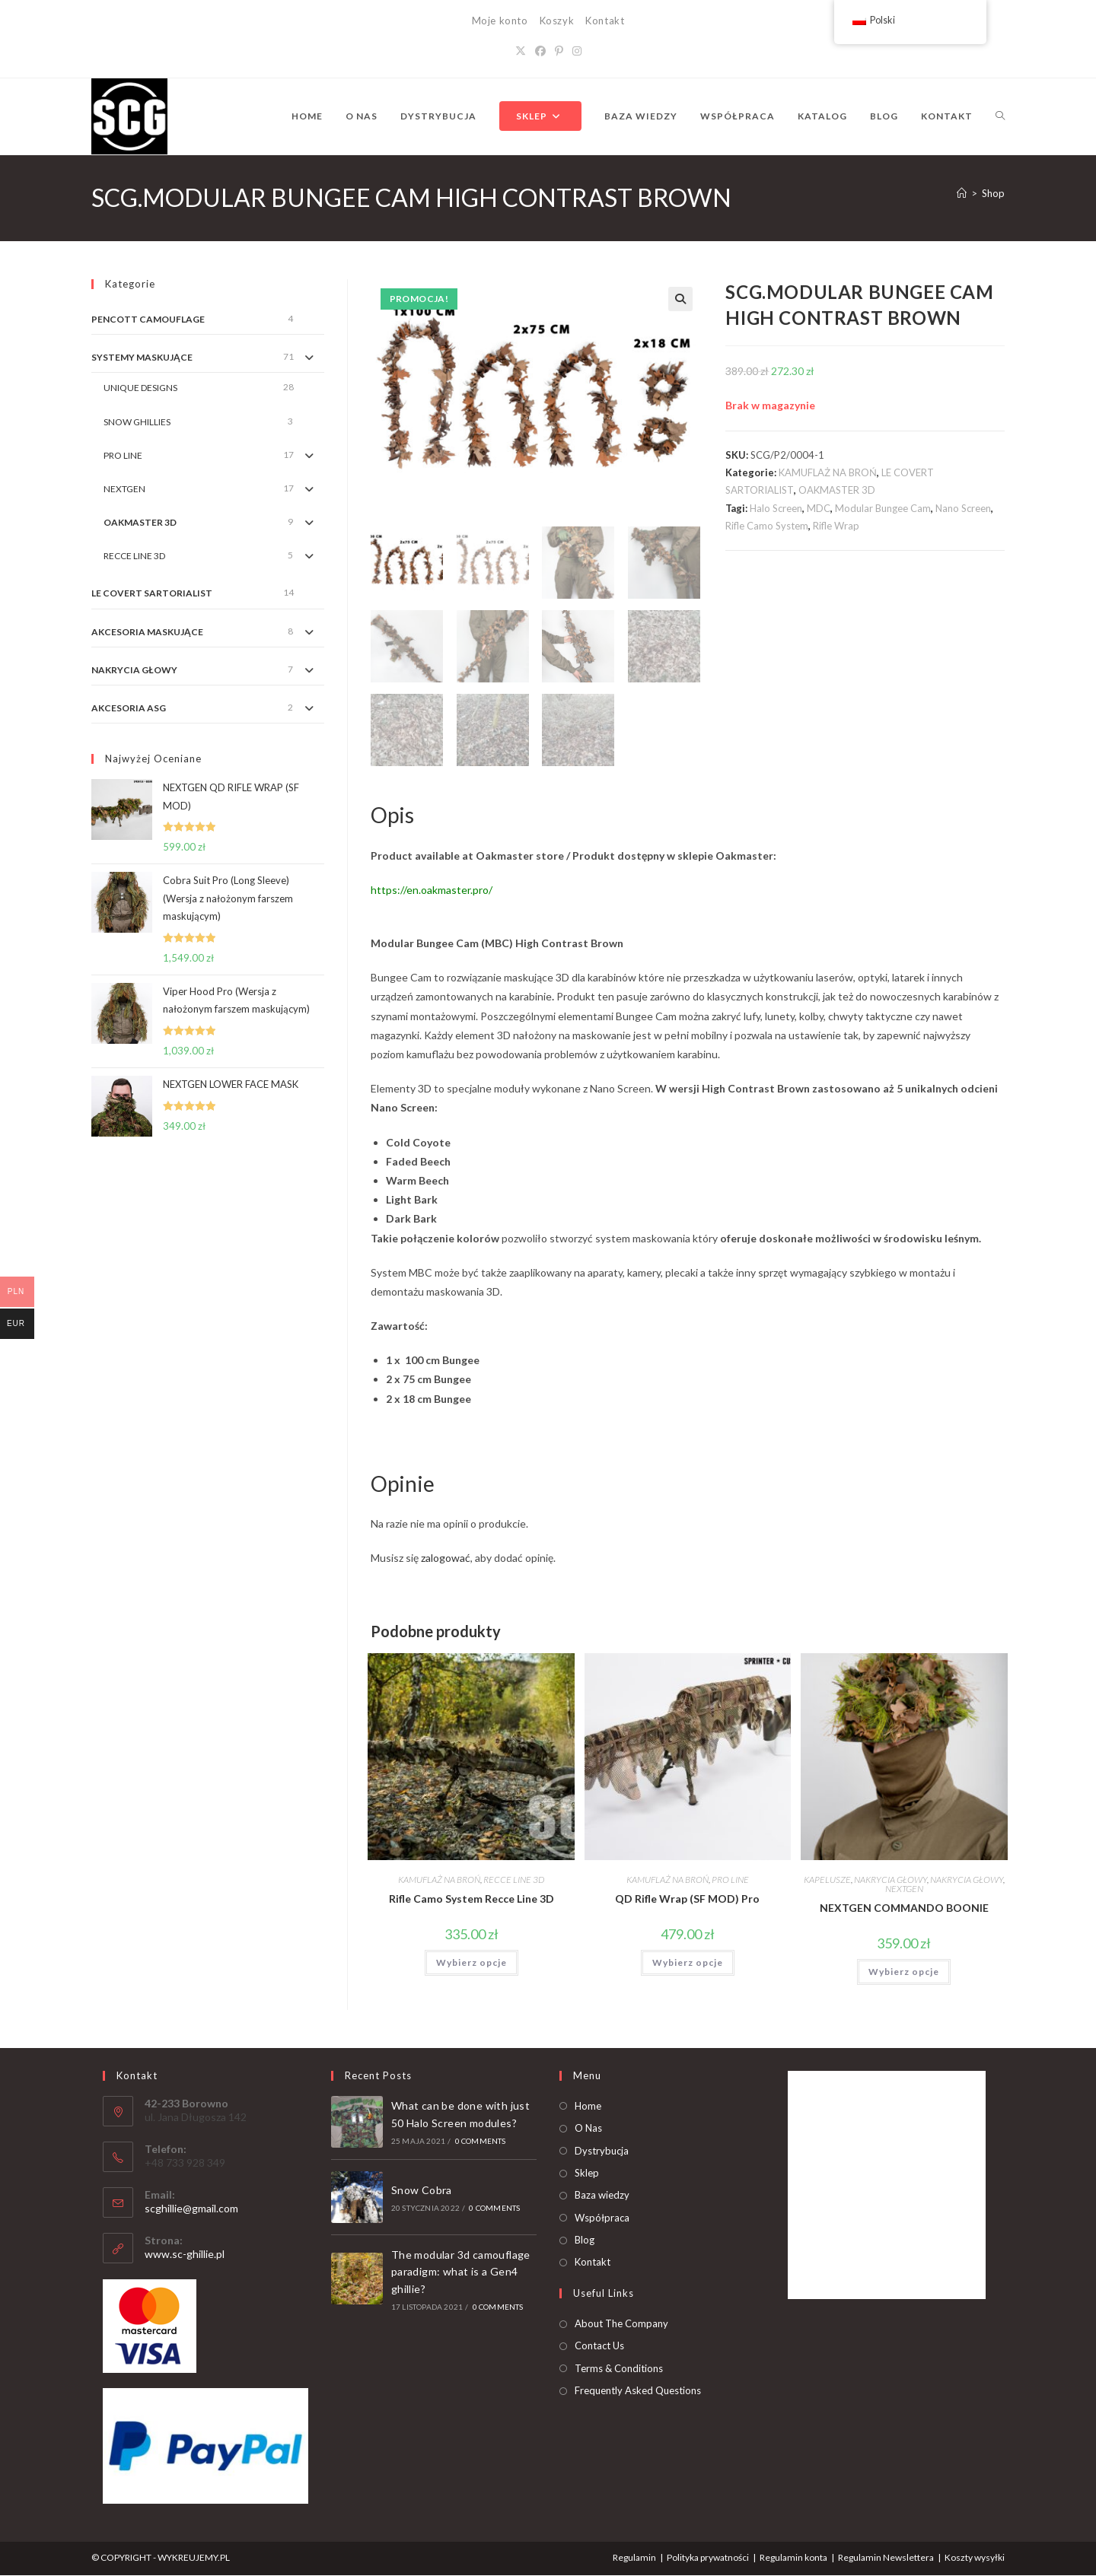  Describe the element at coordinates (602, 2196) in the screenshot. I see `Baza wiedzy` at that location.